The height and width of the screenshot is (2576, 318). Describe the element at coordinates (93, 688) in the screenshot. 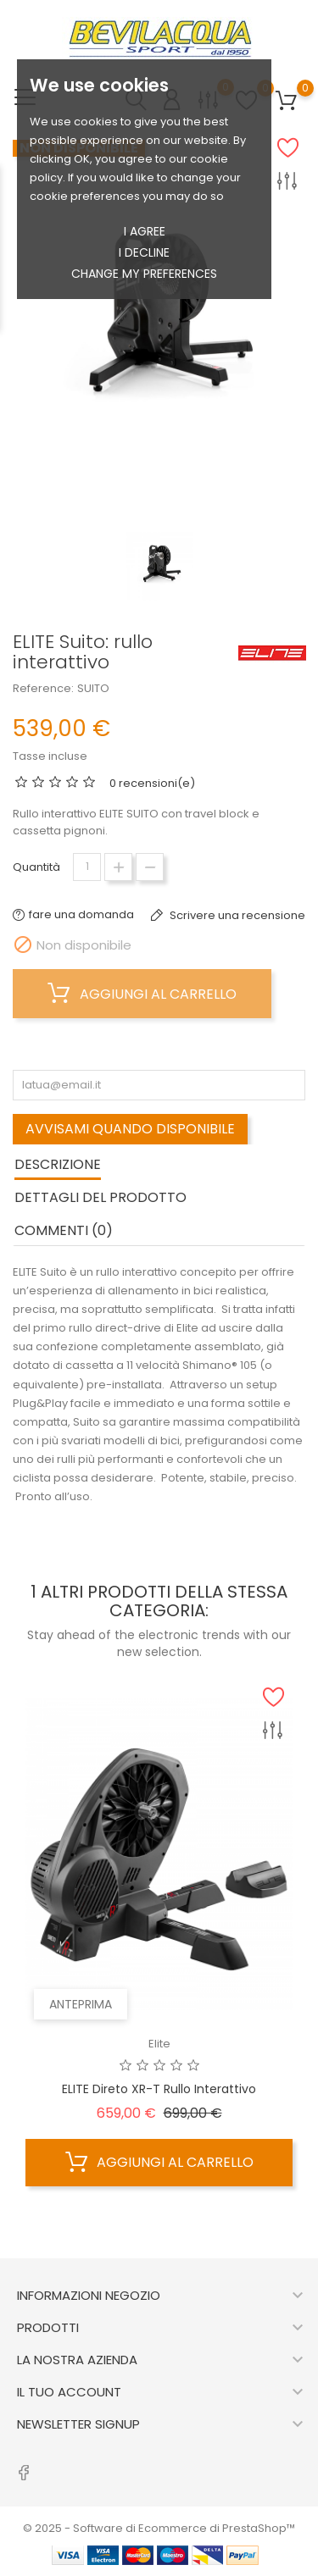

I see `SUITO` at that location.